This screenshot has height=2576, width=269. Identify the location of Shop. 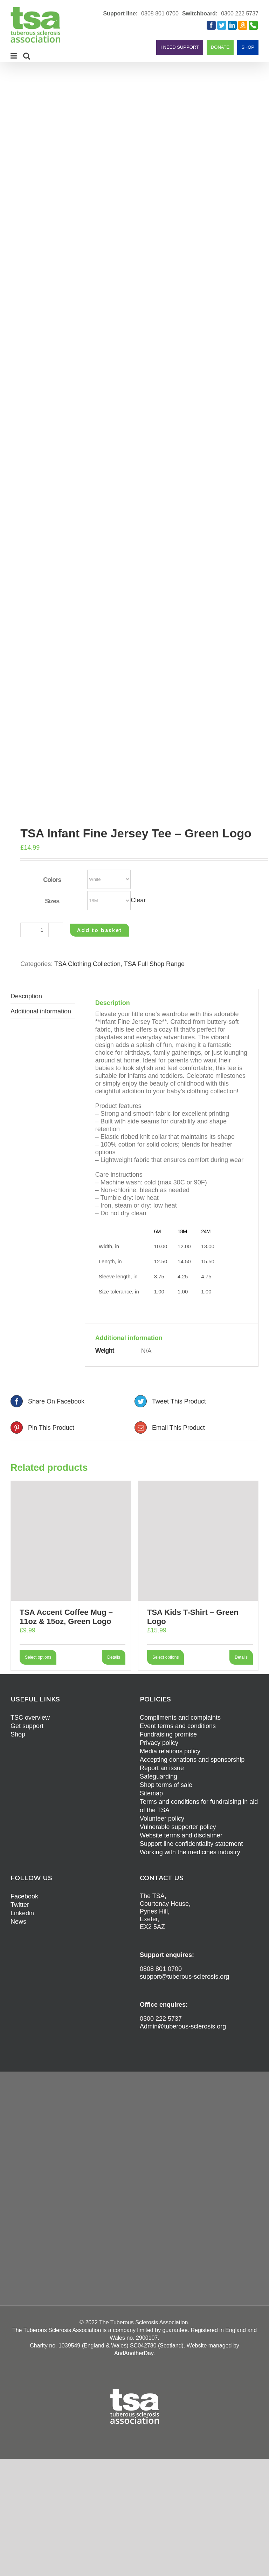
(18, 1734).